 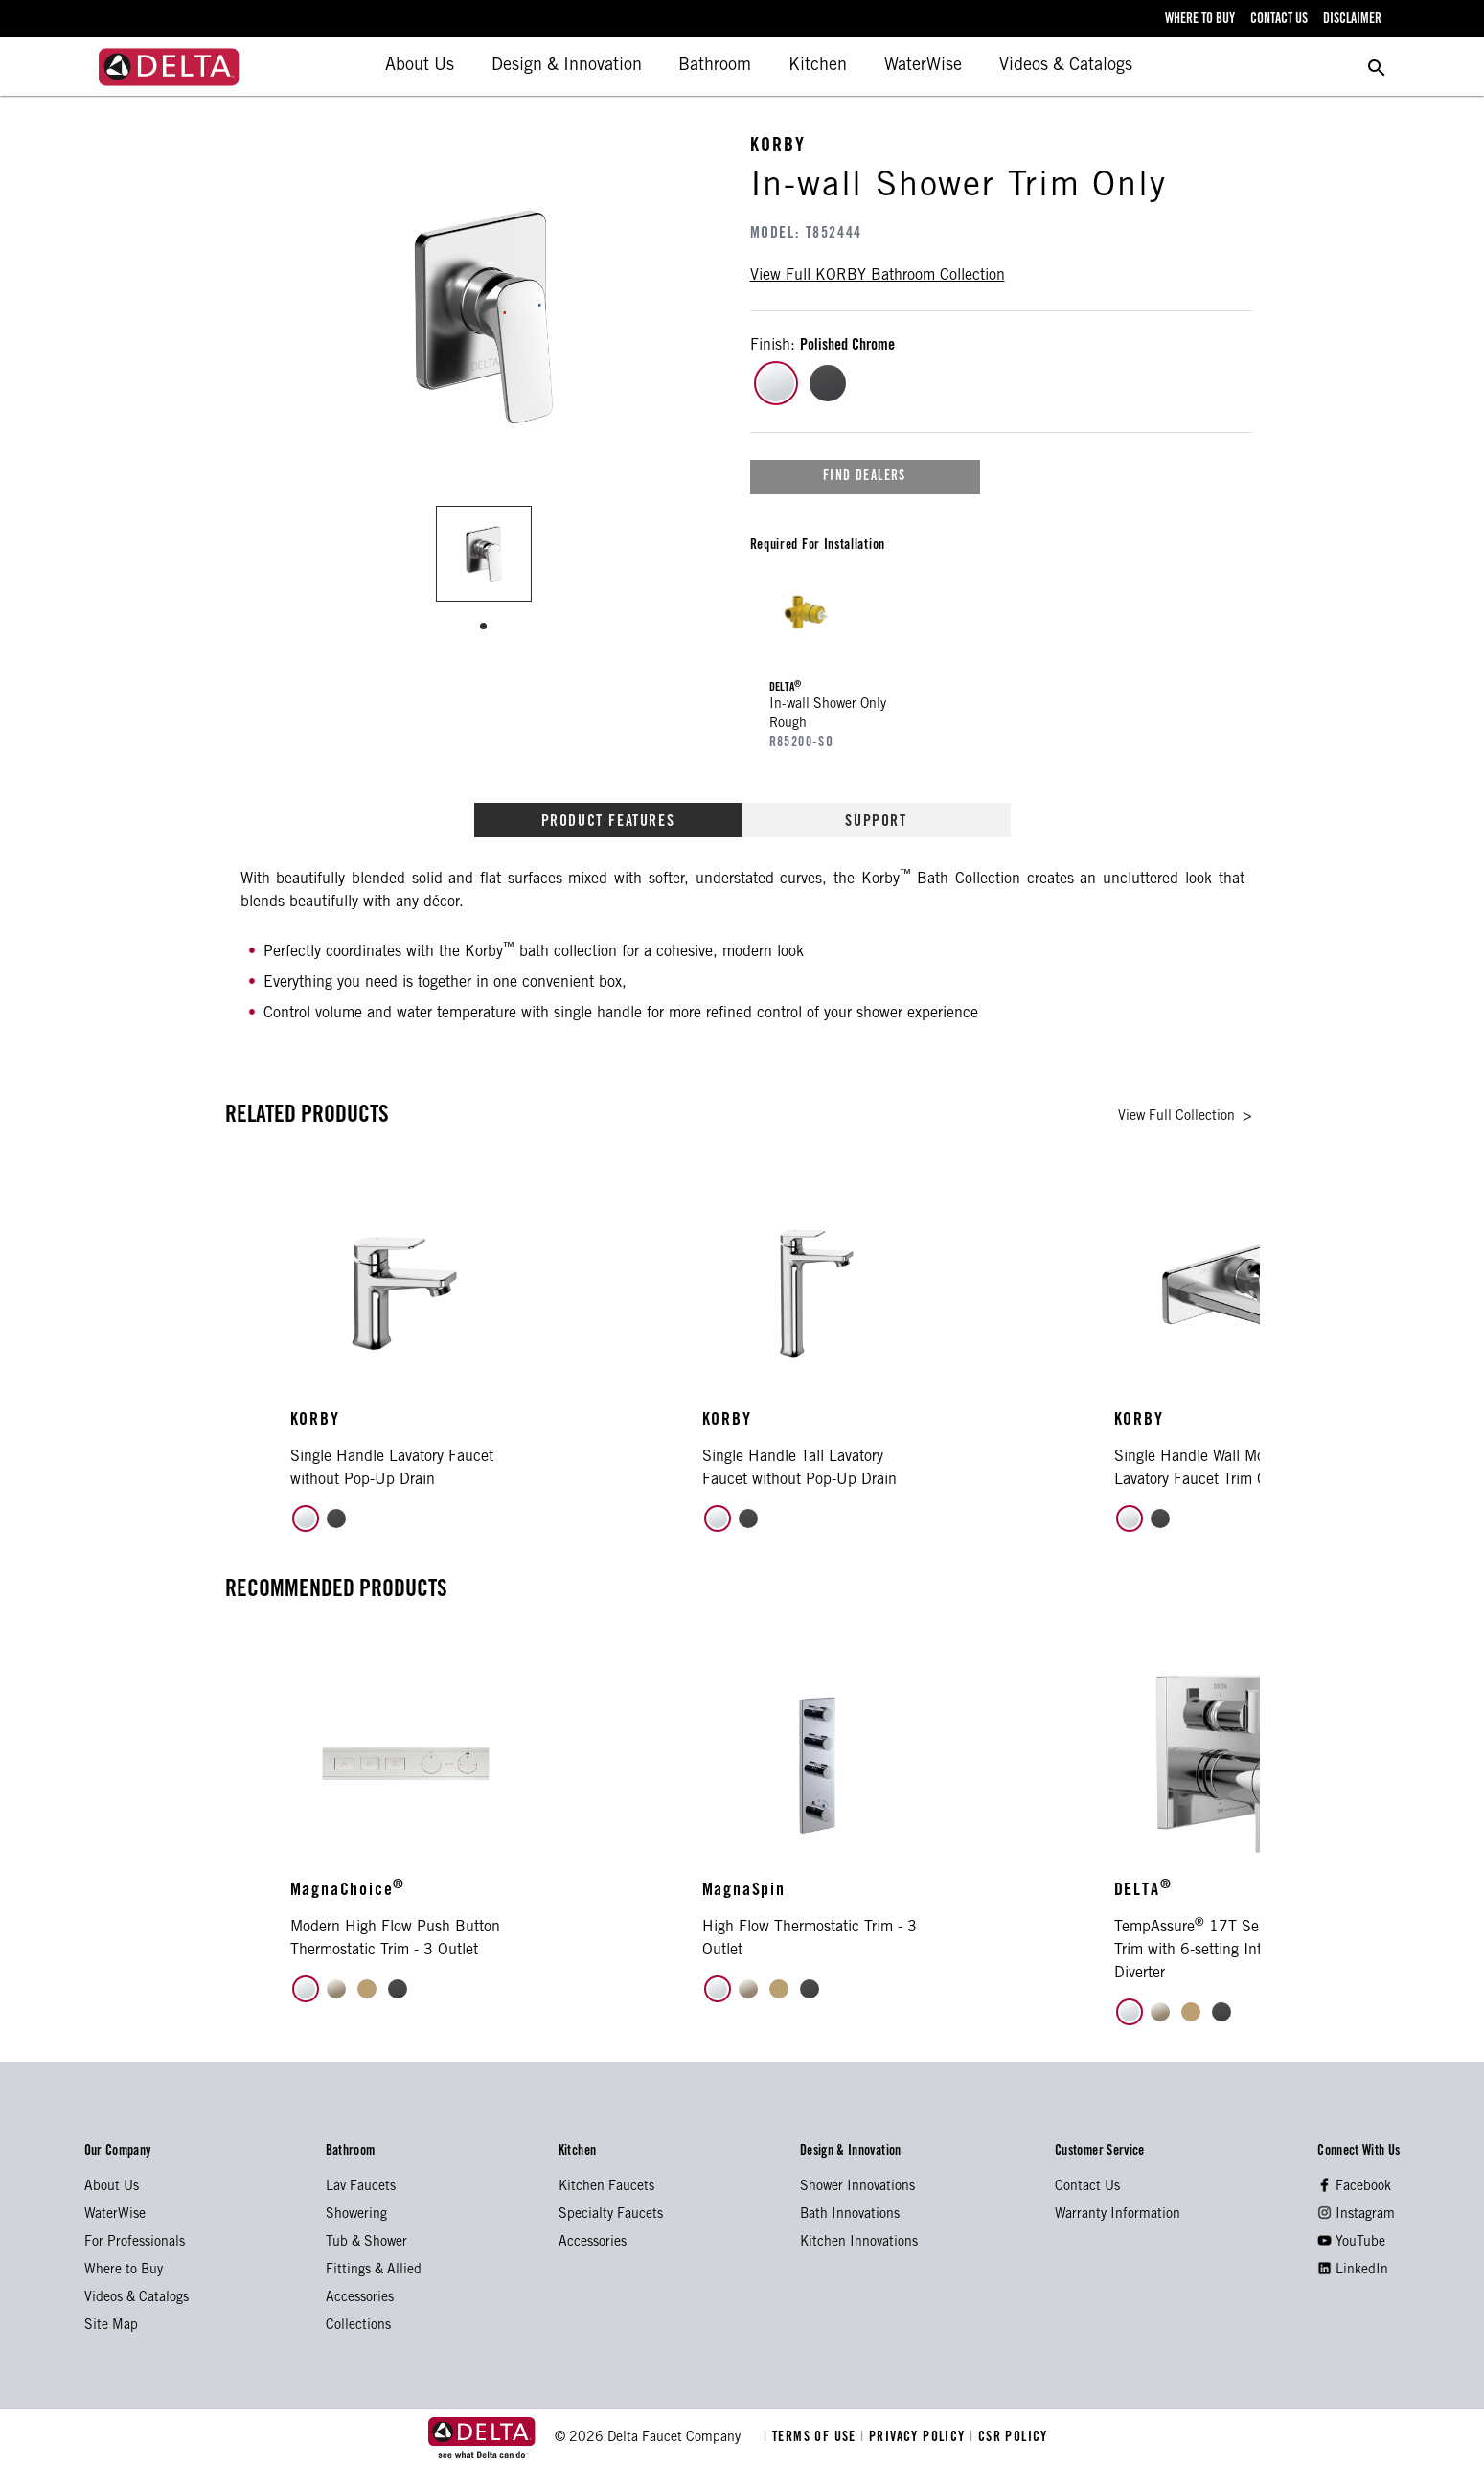 I want to click on Collections, so click(x=358, y=2326).